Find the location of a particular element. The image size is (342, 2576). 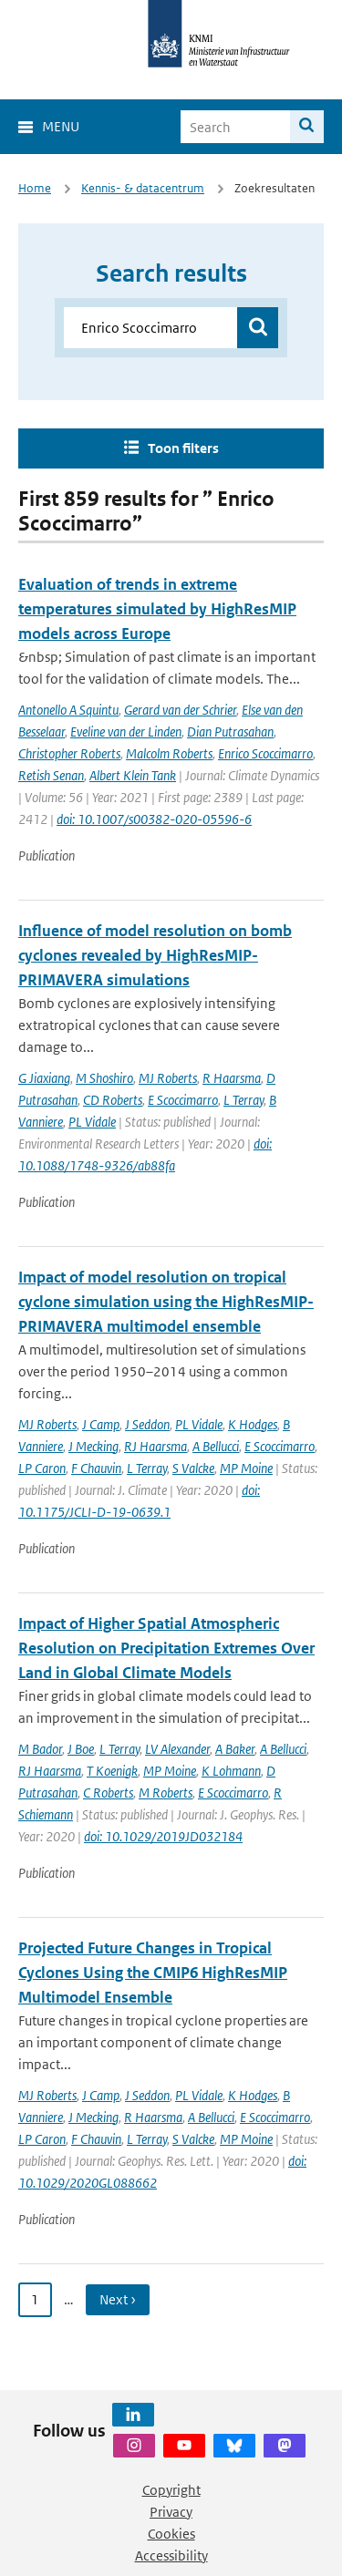

doi: 10.1007/s00382-020-05596-6 is located at coordinates (154, 819).